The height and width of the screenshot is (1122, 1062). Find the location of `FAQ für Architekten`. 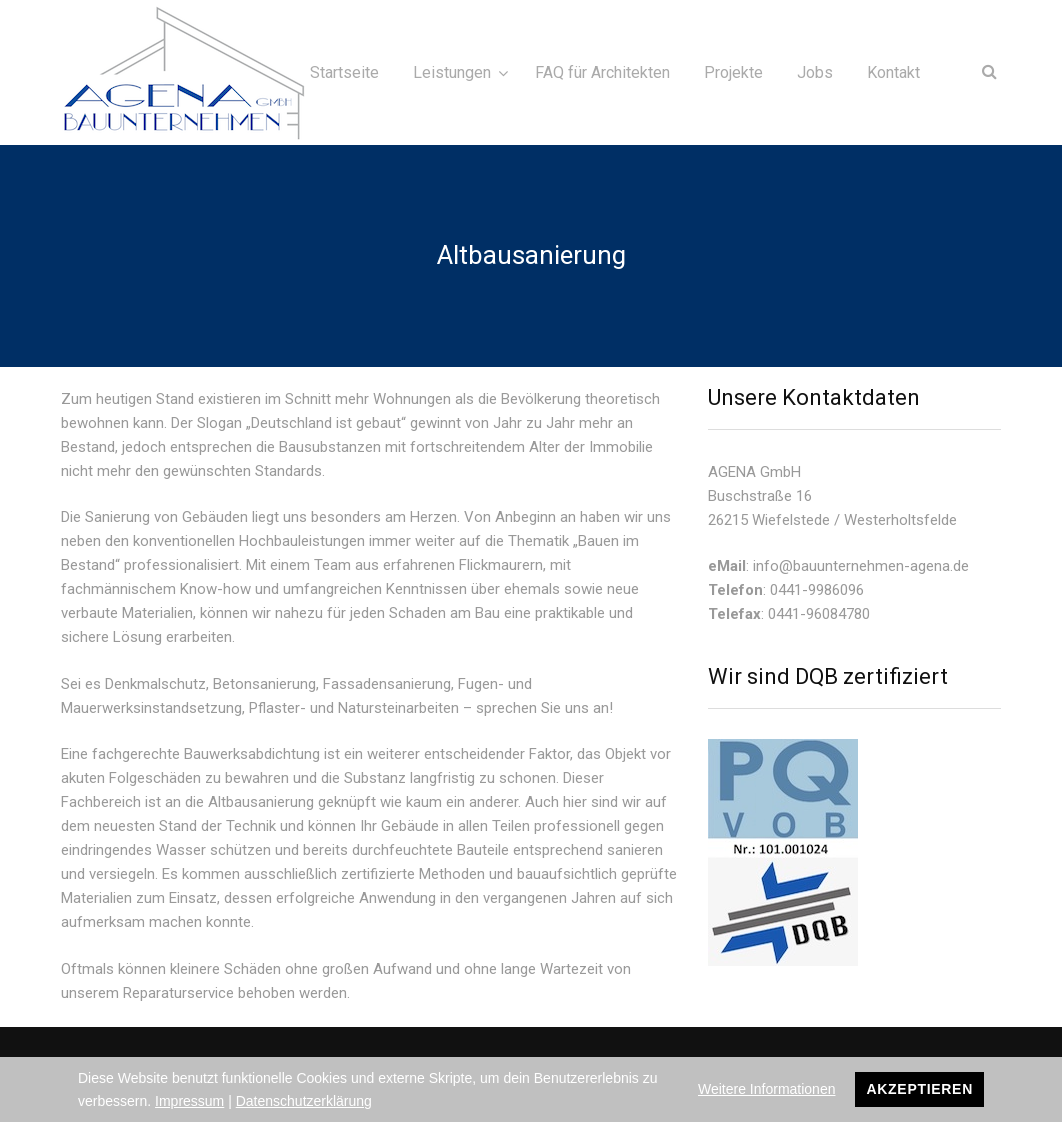

FAQ für Architekten is located at coordinates (602, 72).